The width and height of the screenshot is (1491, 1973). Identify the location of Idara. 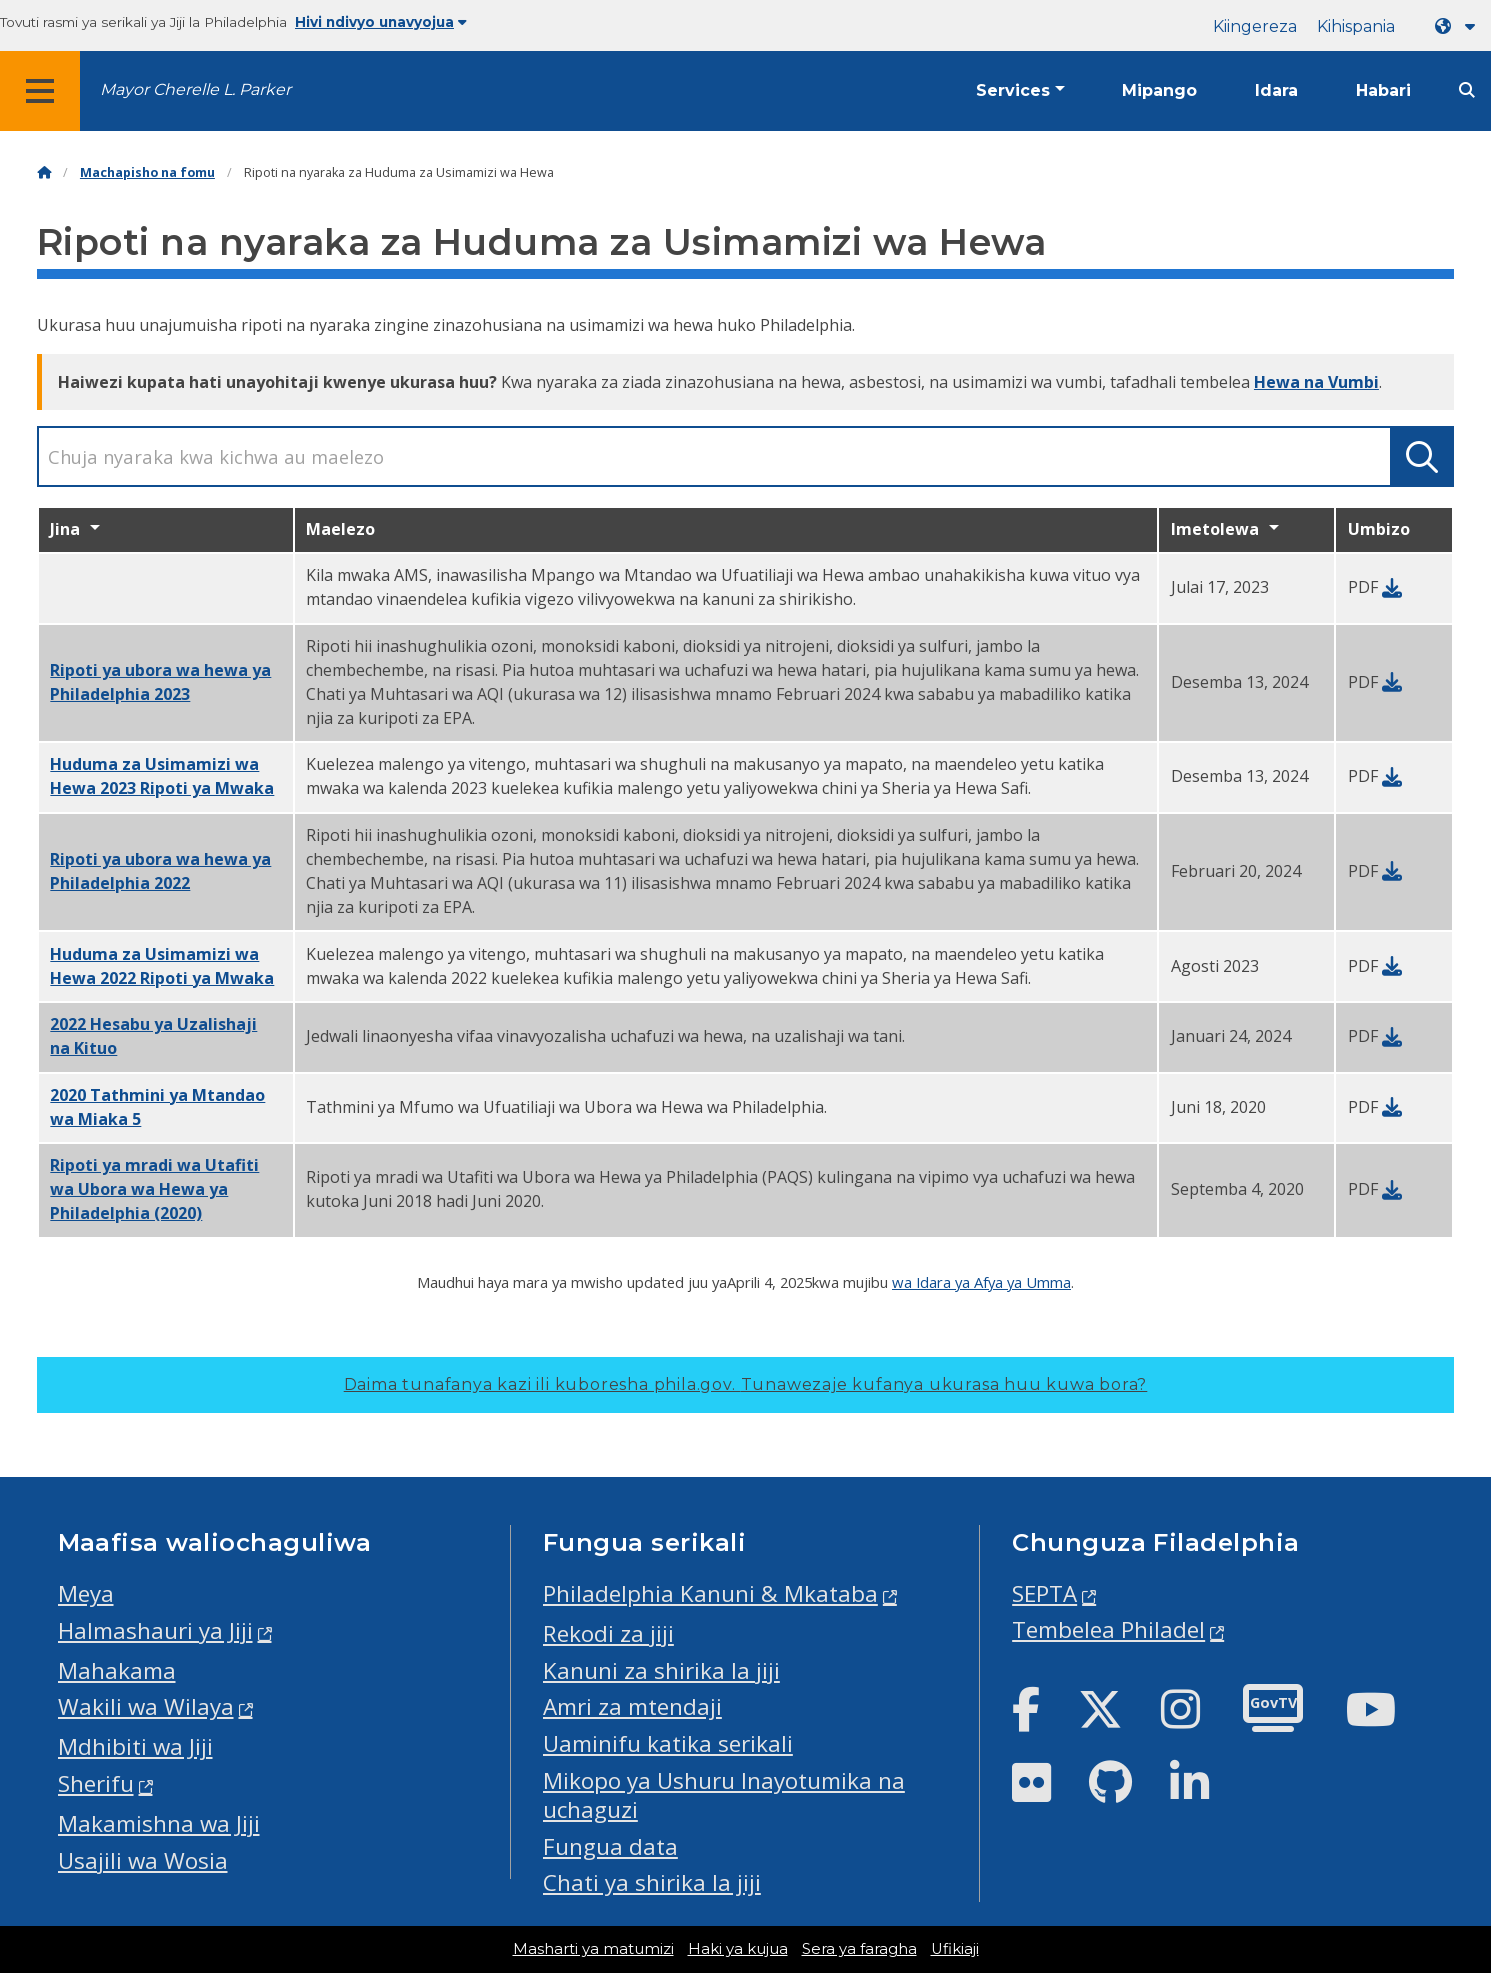
(1276, 90).